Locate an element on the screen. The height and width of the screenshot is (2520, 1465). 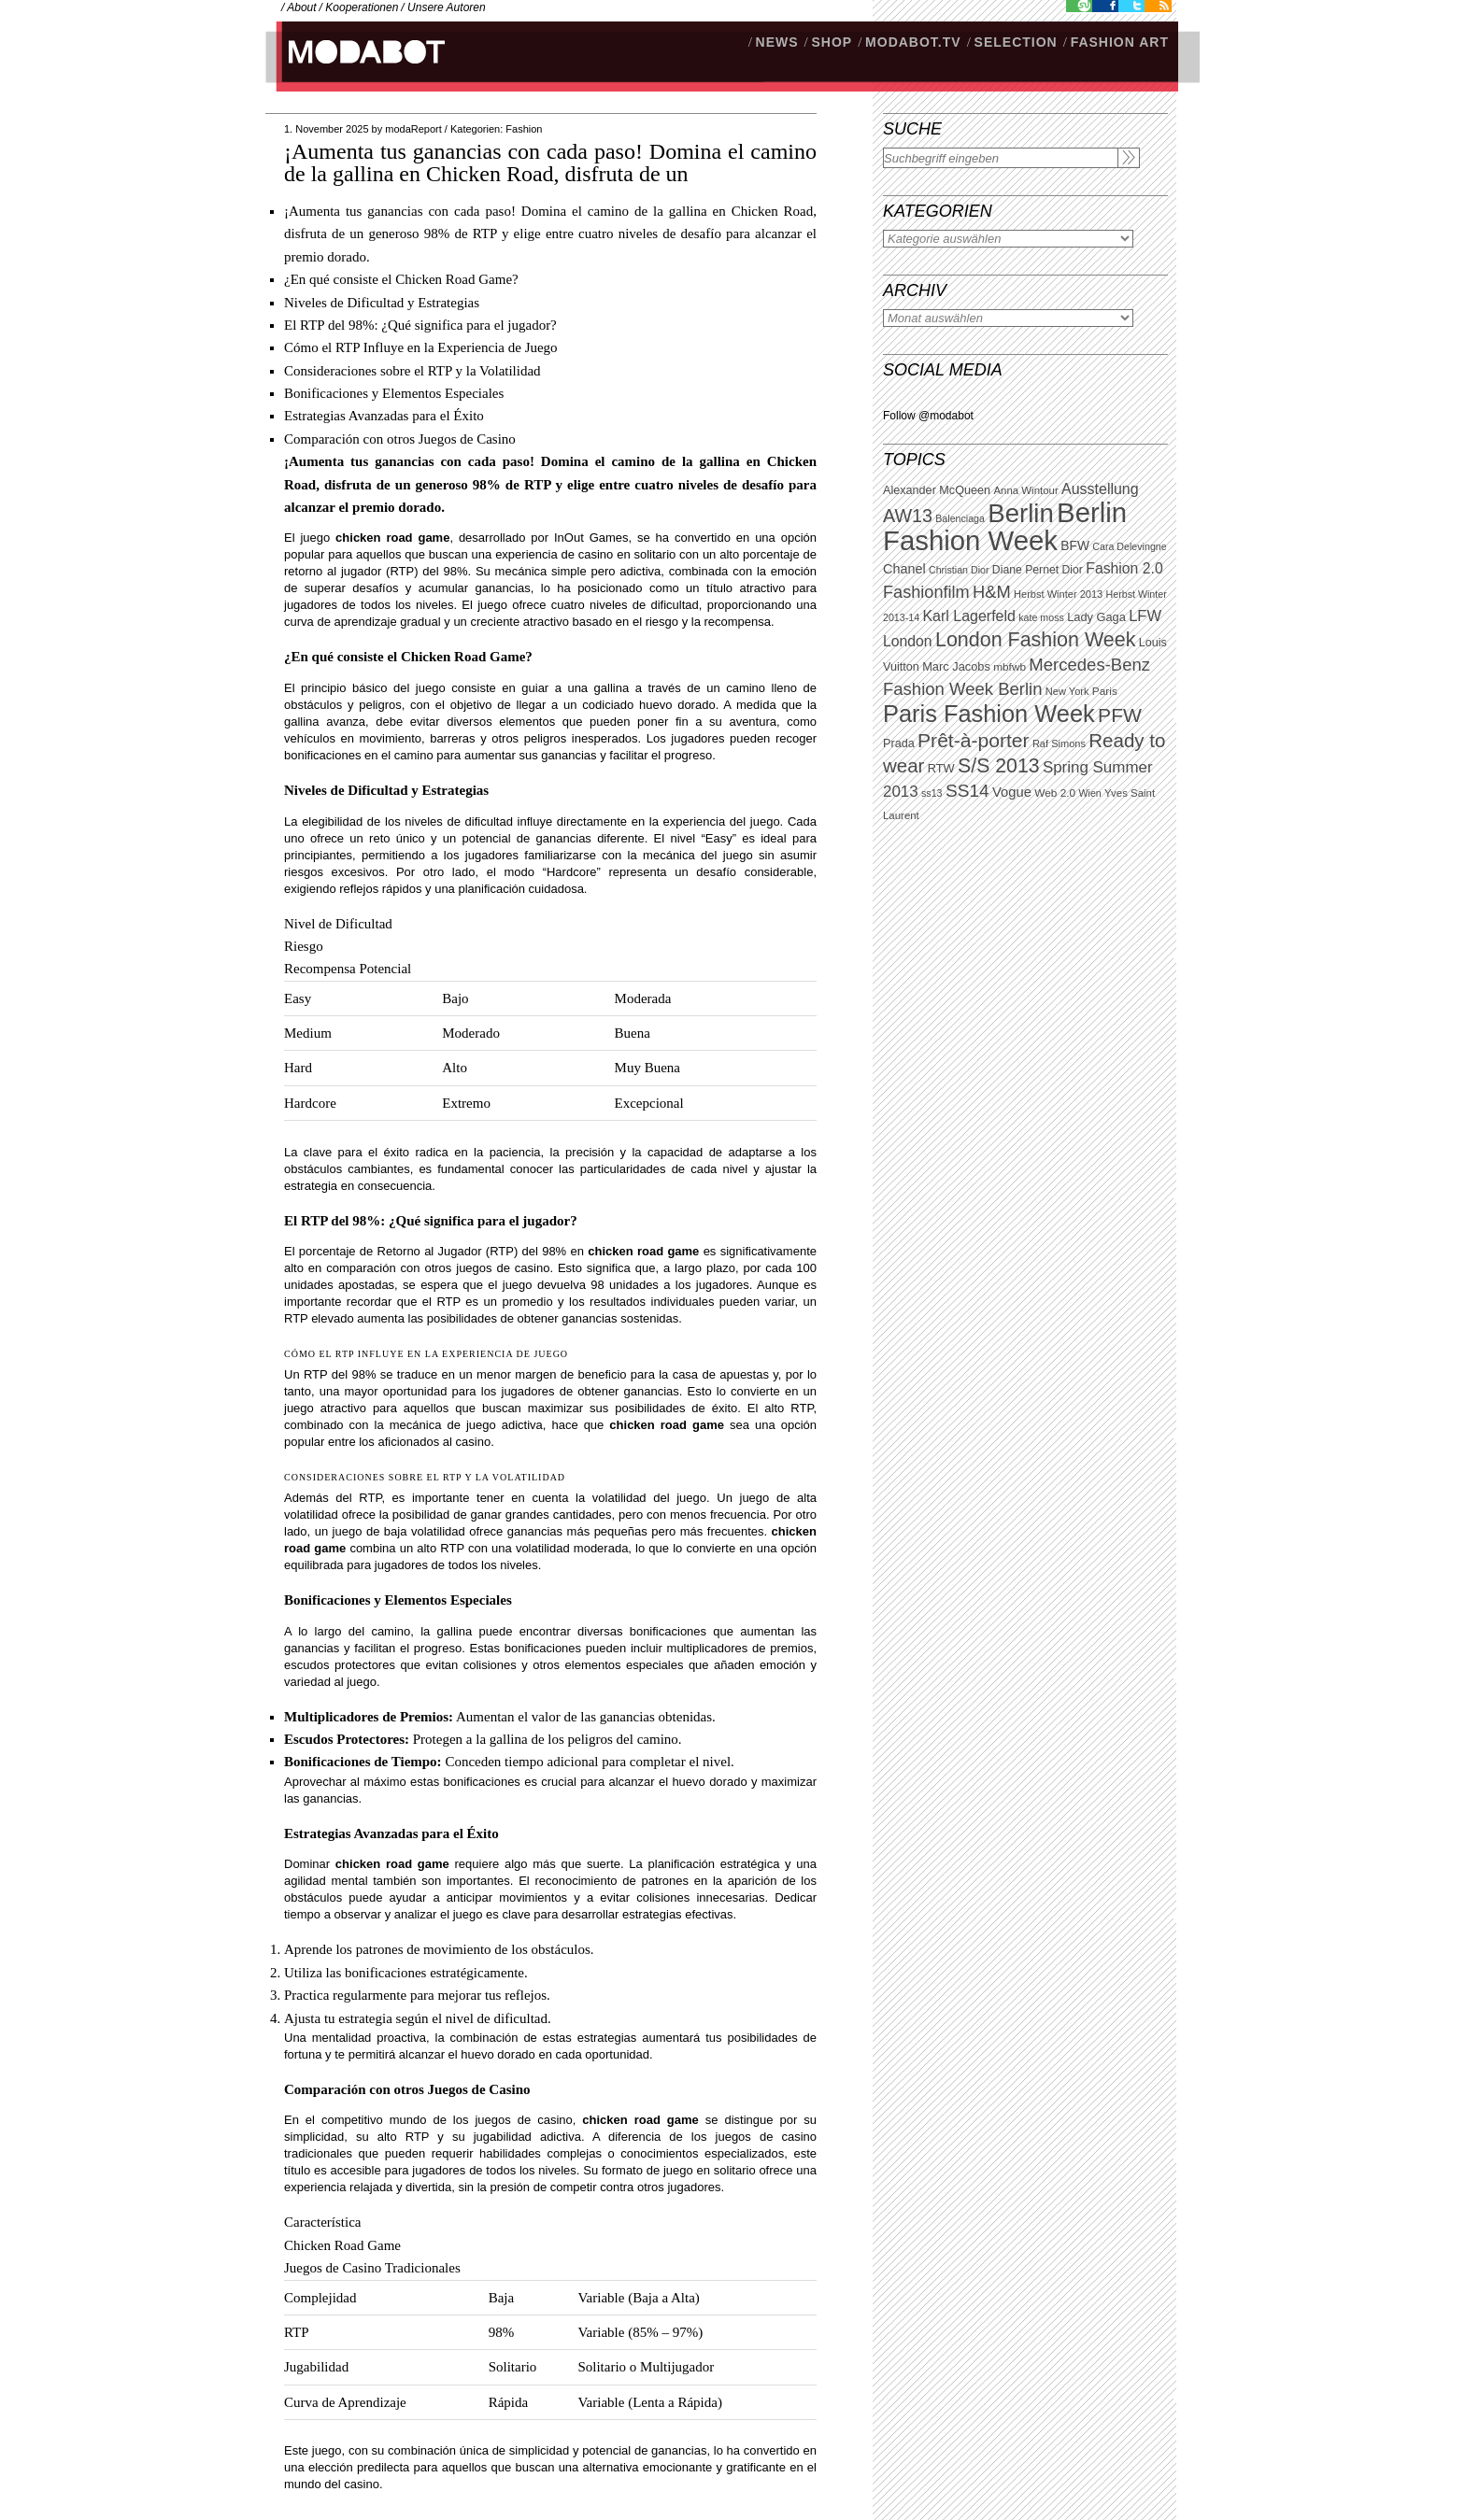
Consideraciones sobre el RTP y la Volatilidad is located at coordinates (412, 370).